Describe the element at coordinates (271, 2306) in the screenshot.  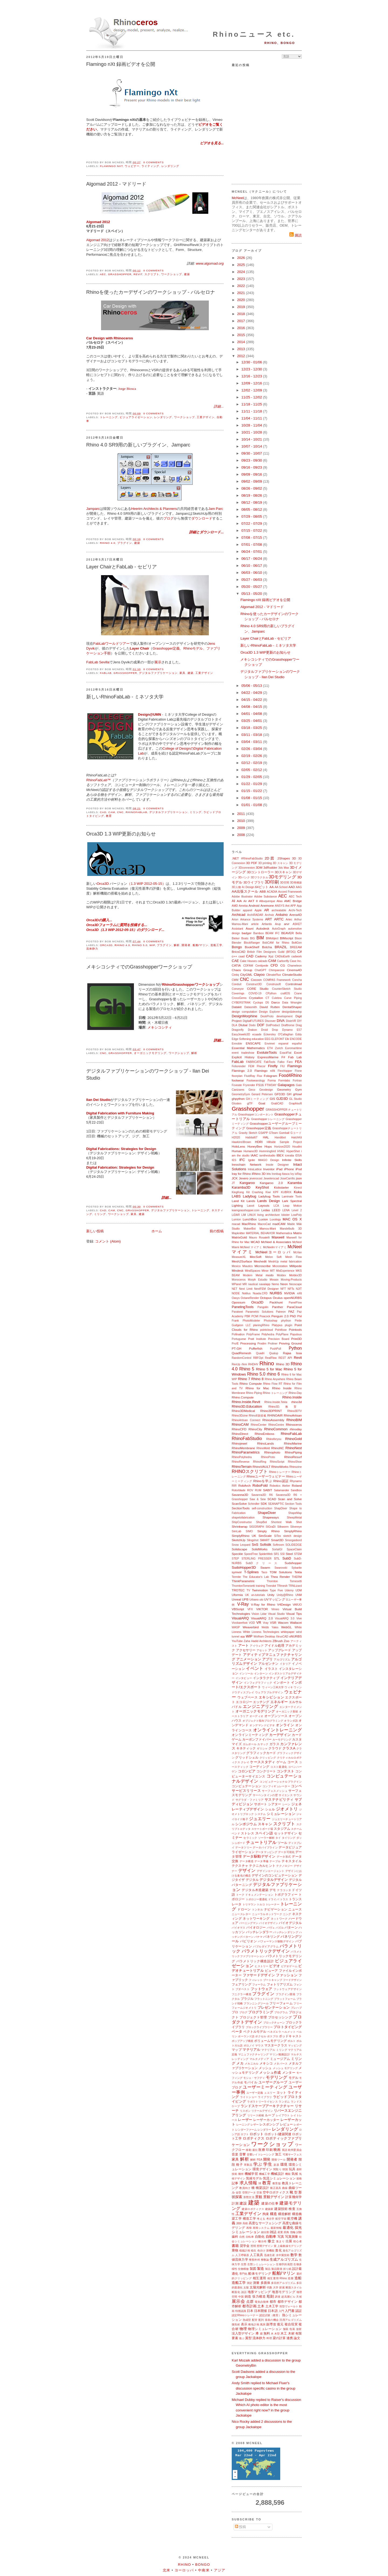
I see `土木工学` at that location.